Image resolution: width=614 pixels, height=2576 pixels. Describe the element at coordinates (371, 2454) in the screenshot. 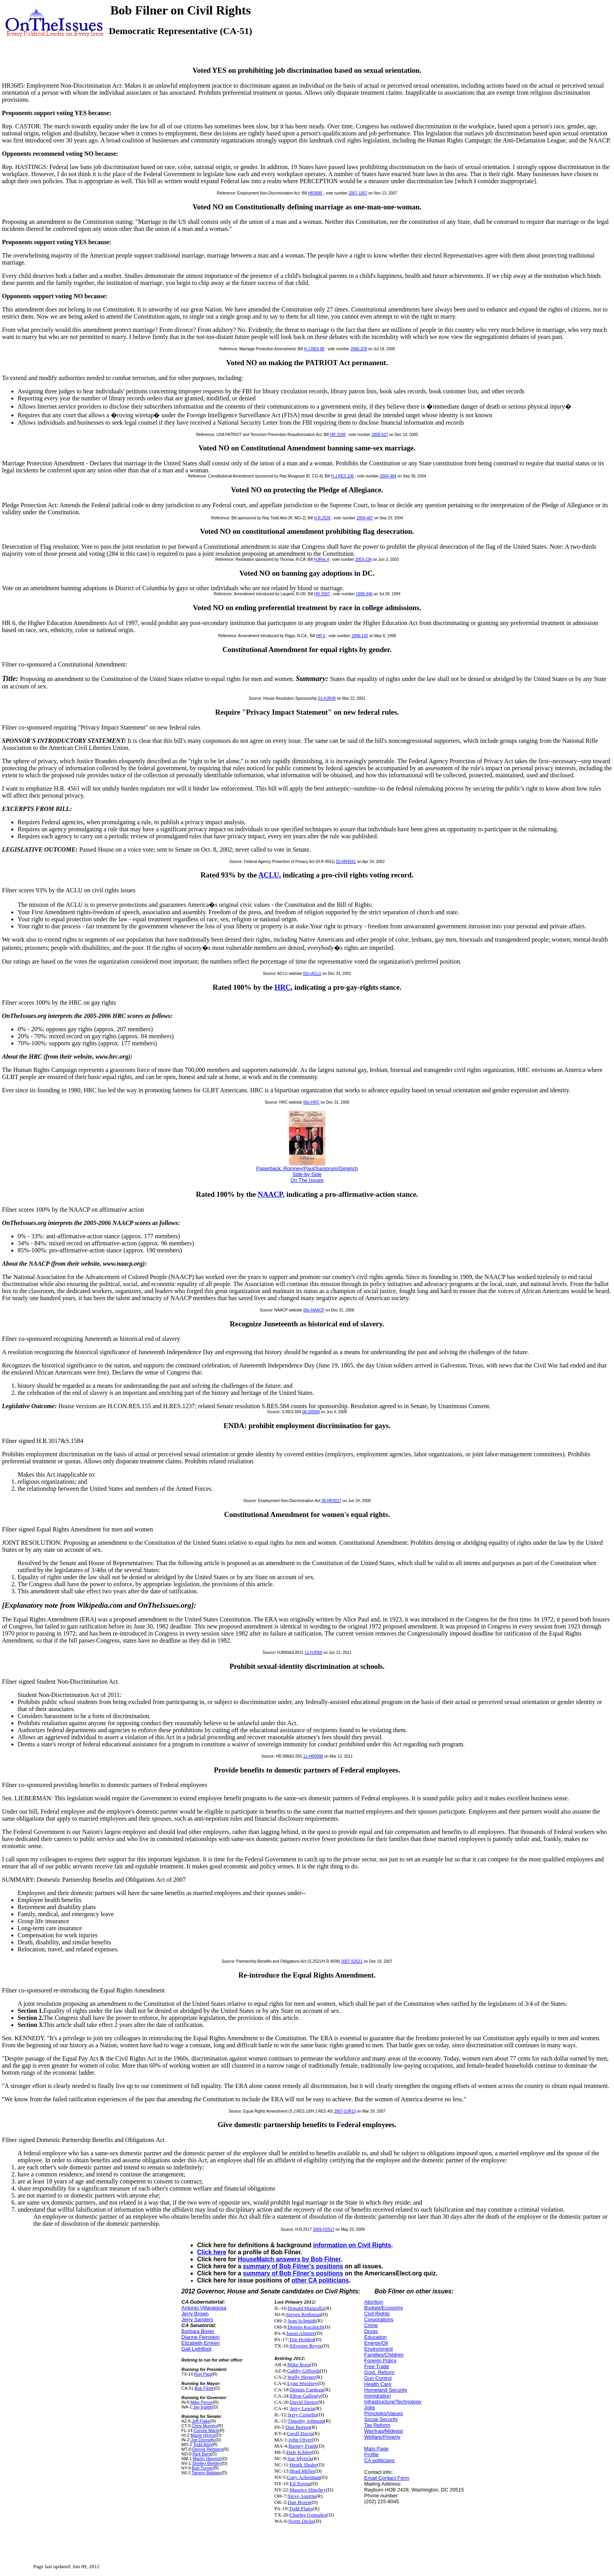

I see `Profile` at that location.